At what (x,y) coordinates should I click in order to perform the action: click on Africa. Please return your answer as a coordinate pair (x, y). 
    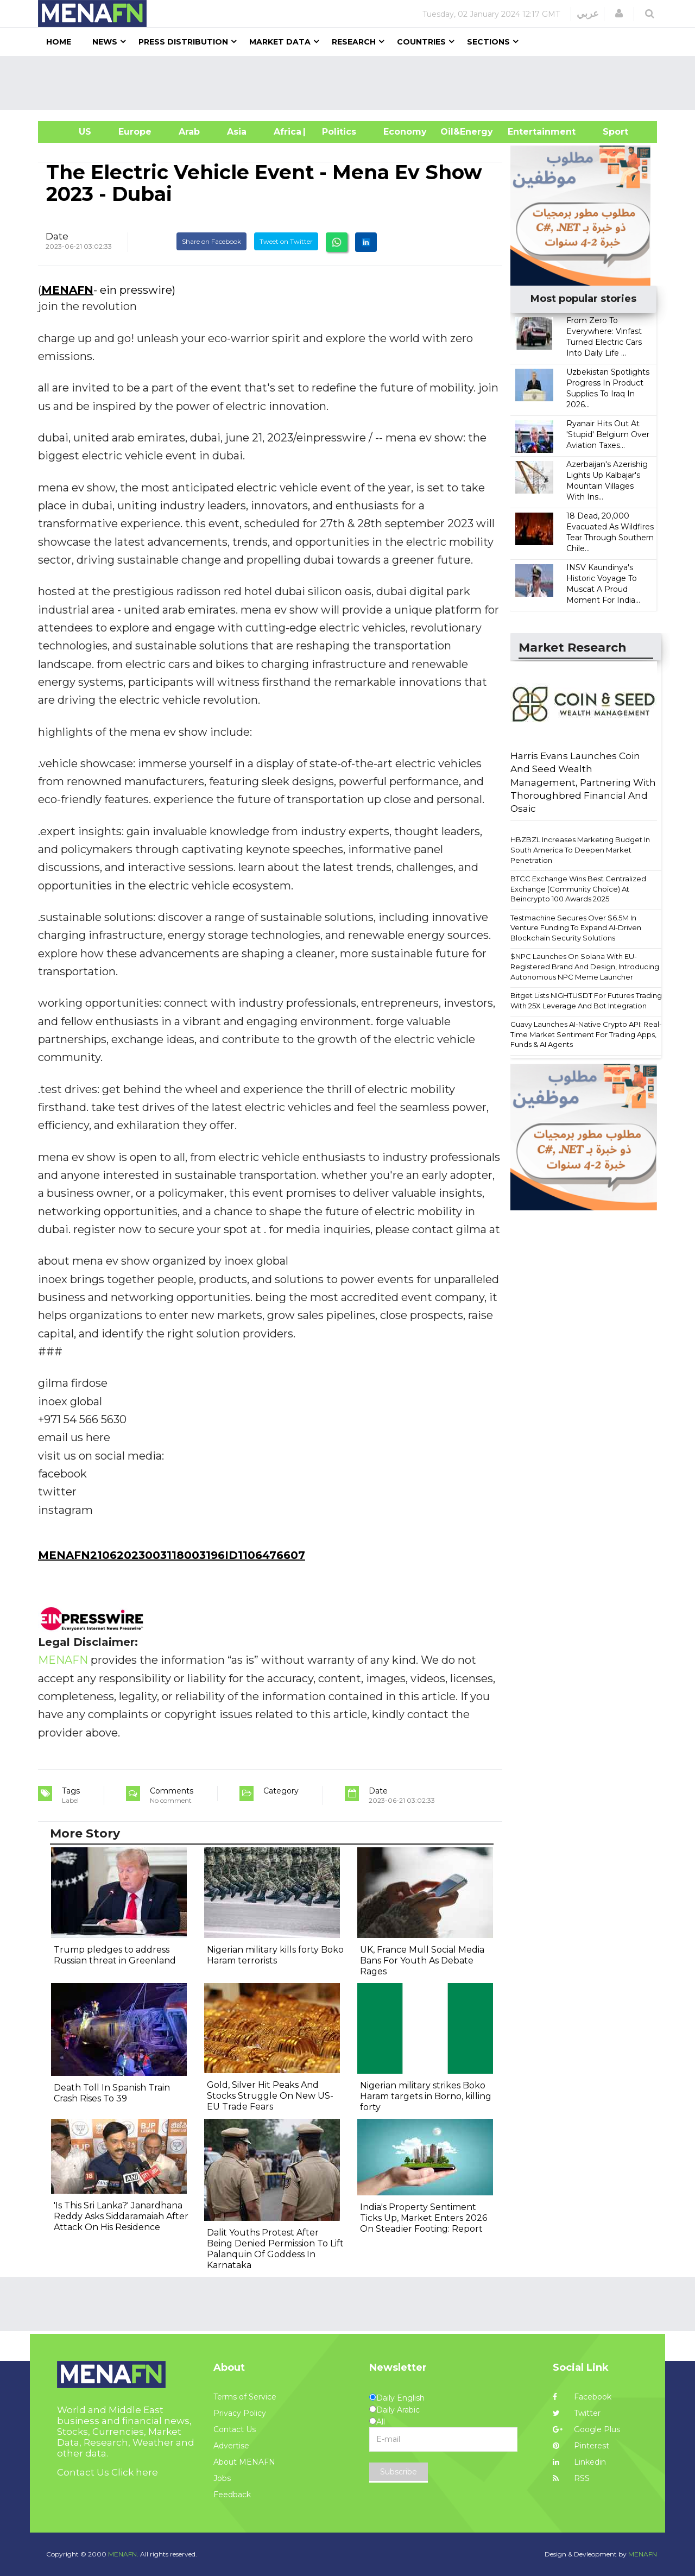
    Looking at the image, I should click on (286, 132).